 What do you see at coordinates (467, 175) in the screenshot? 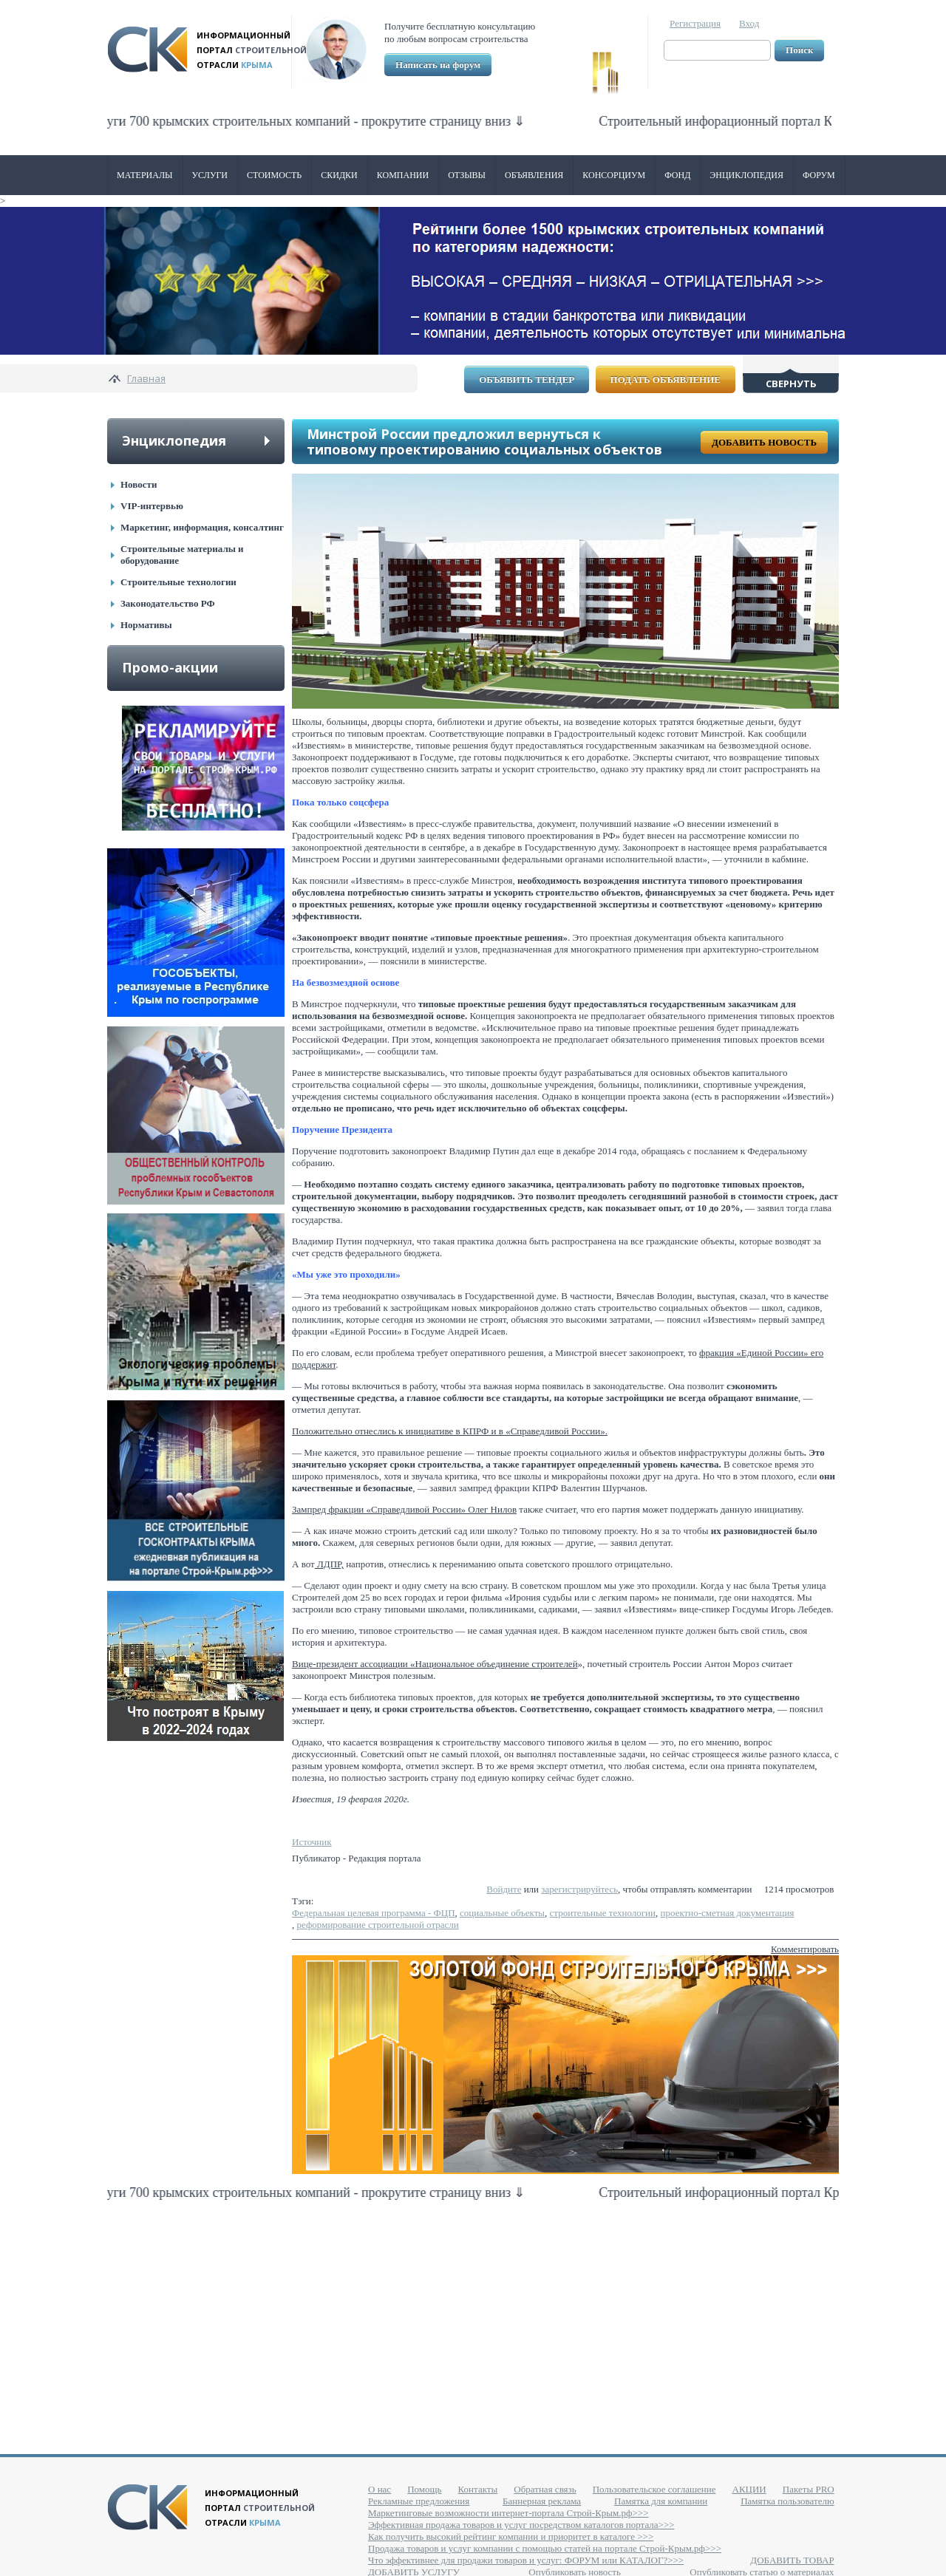
I see `Отзывы` at bounding box center [467, 175].